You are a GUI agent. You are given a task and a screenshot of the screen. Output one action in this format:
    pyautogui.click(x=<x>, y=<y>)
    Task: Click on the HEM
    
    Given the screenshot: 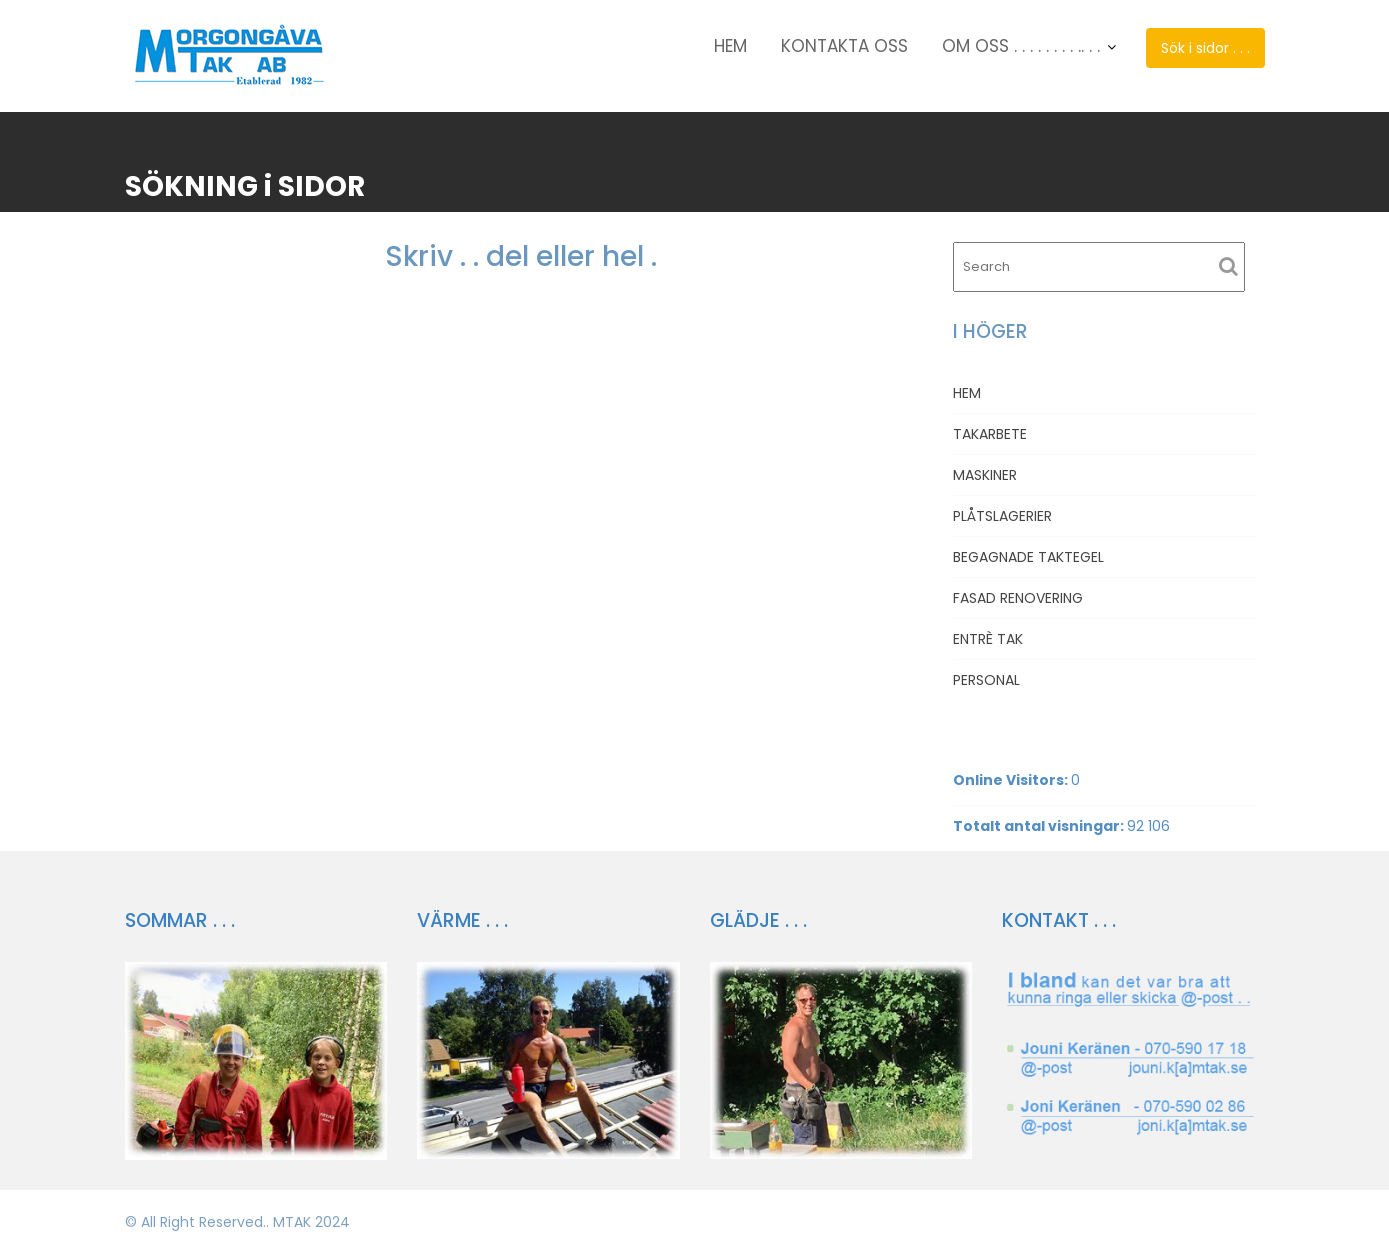 What is the action you would take?
    pyautogui.click(x=730, y=46)
    